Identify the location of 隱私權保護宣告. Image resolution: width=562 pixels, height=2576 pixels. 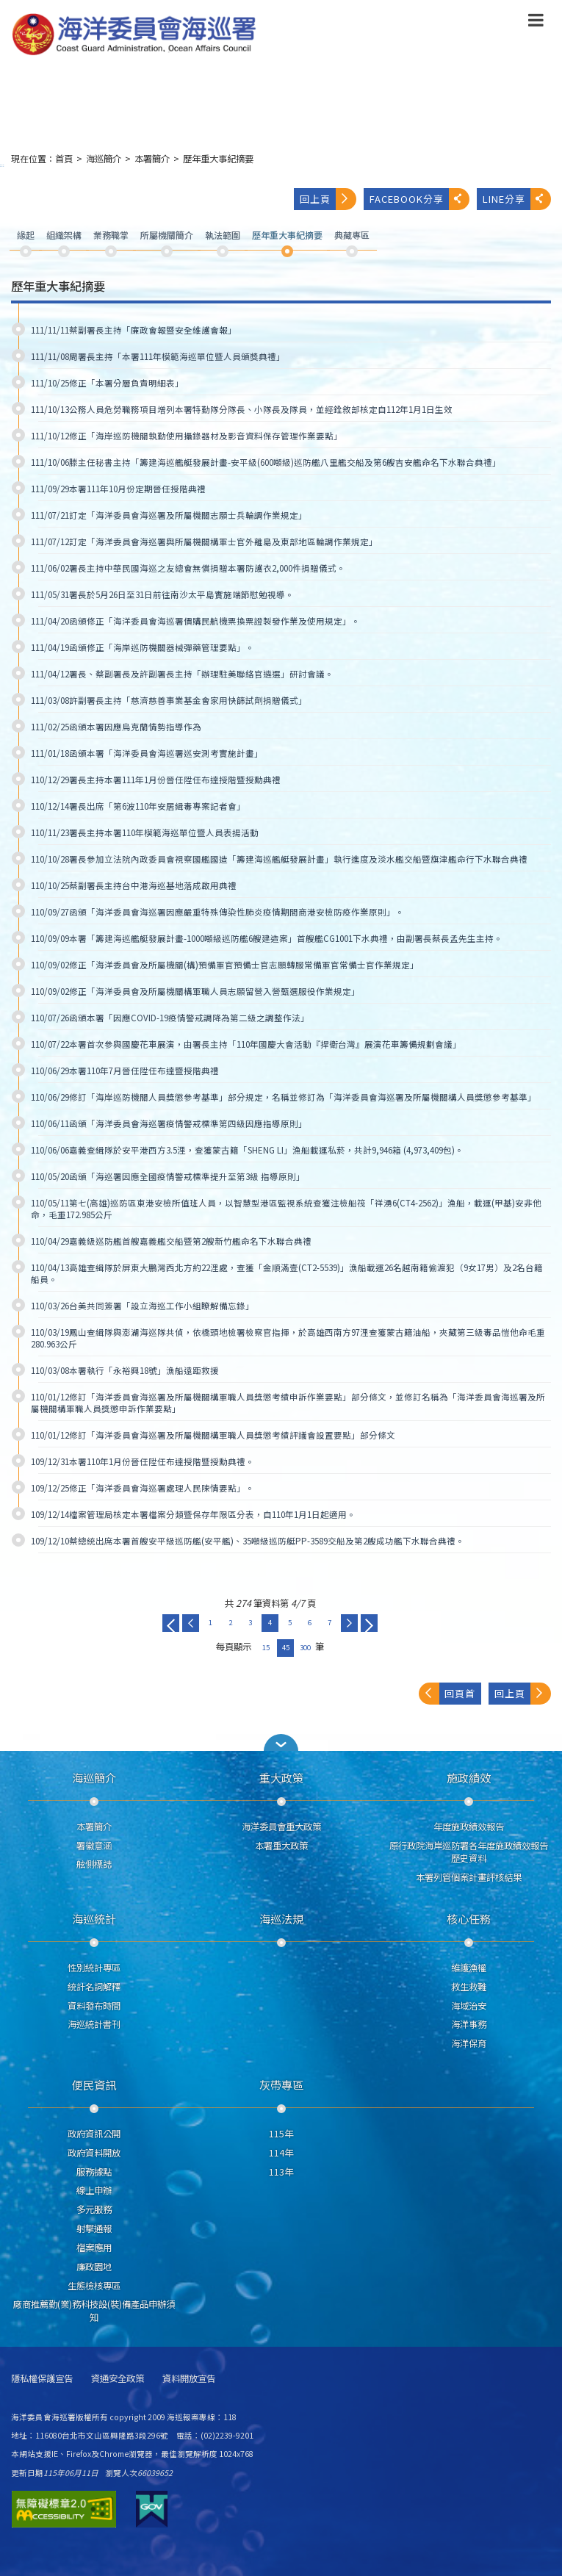
(42, 2378).